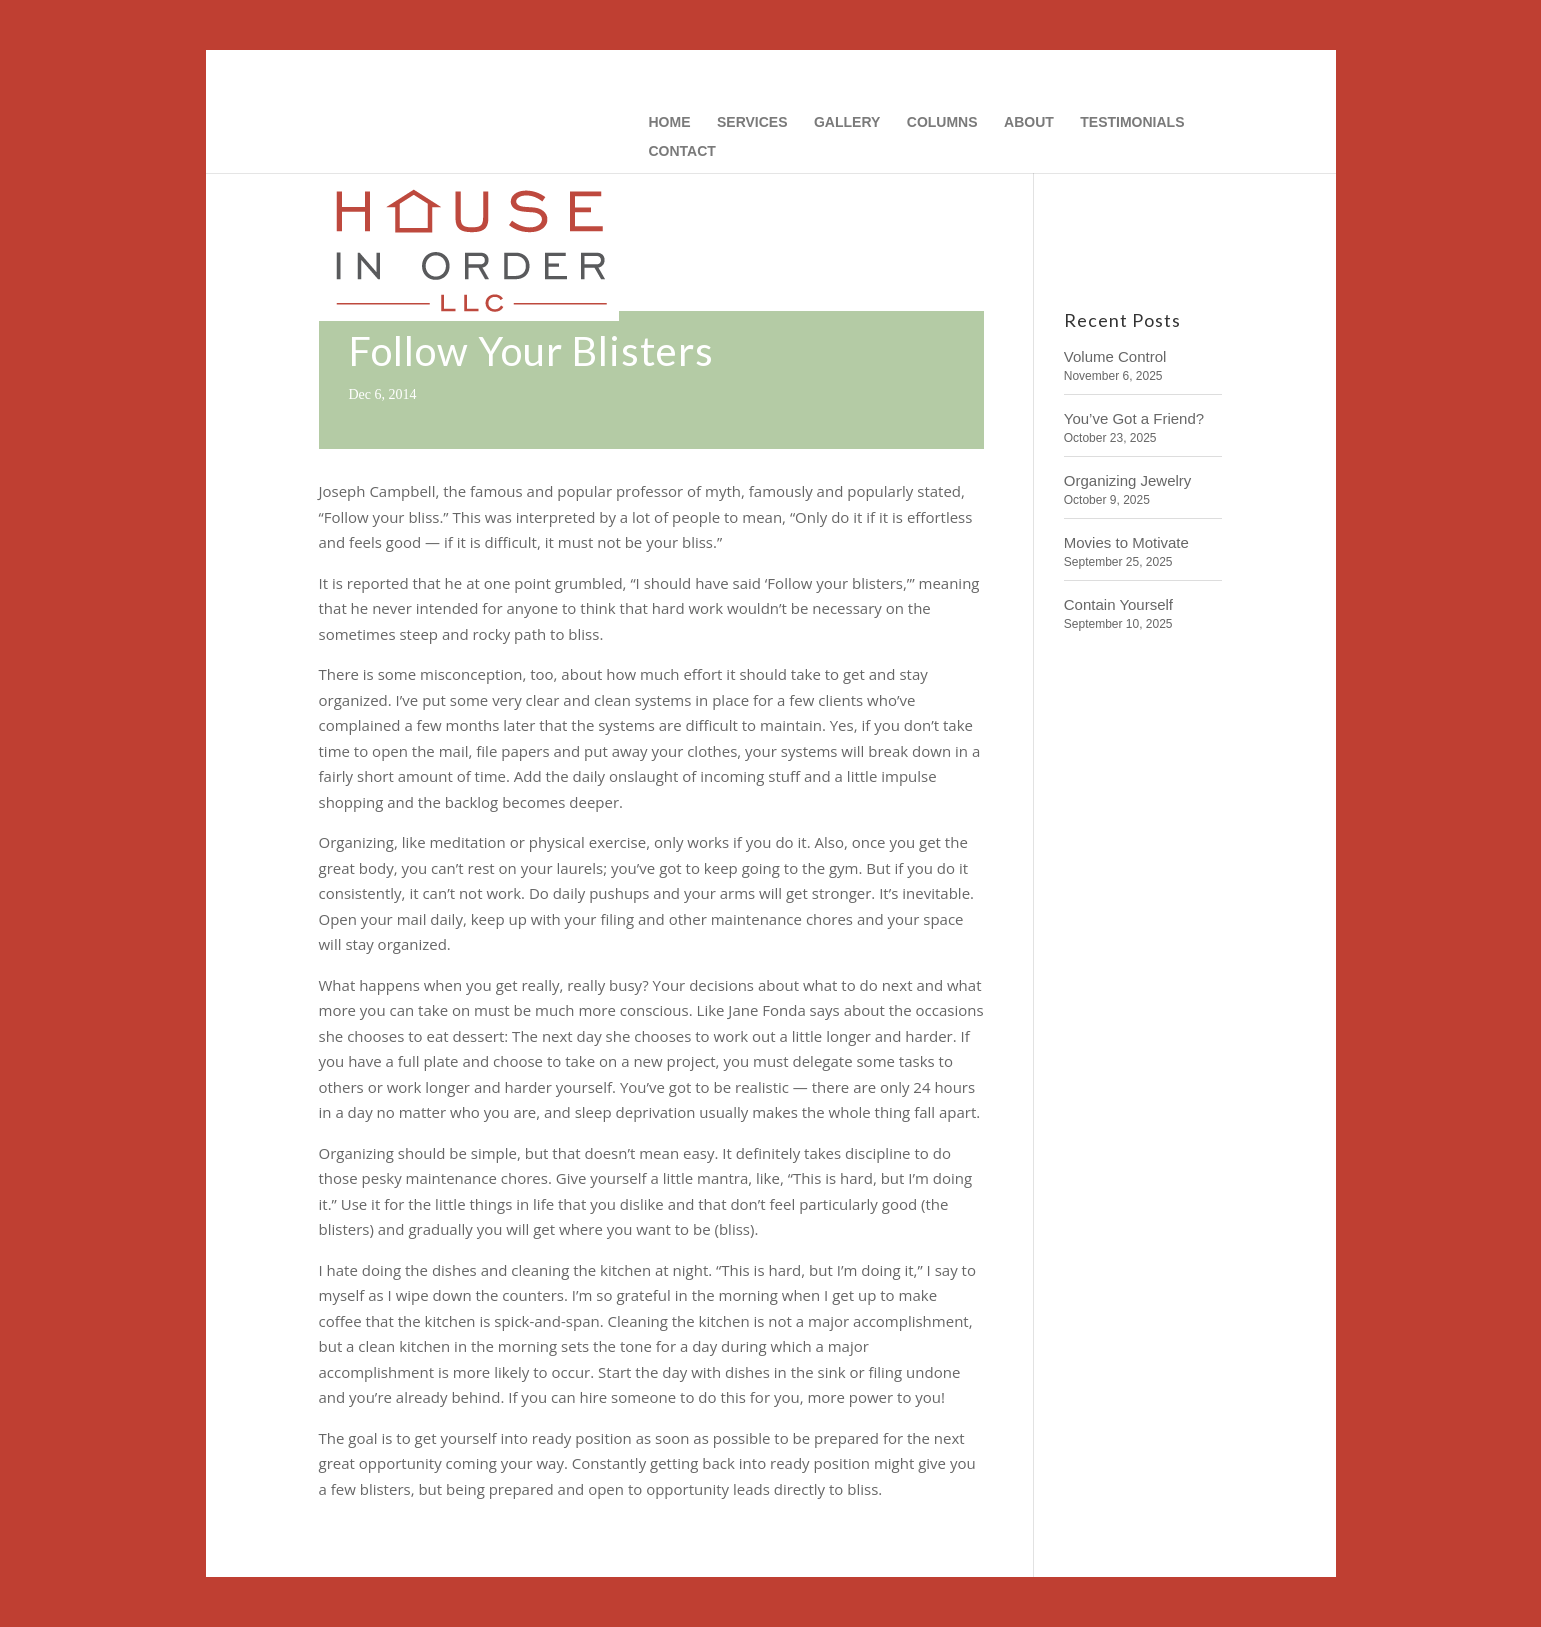 The image size is (1541, 1627). I want to click on You’ve Got a Friend?, so click(1134, 418).